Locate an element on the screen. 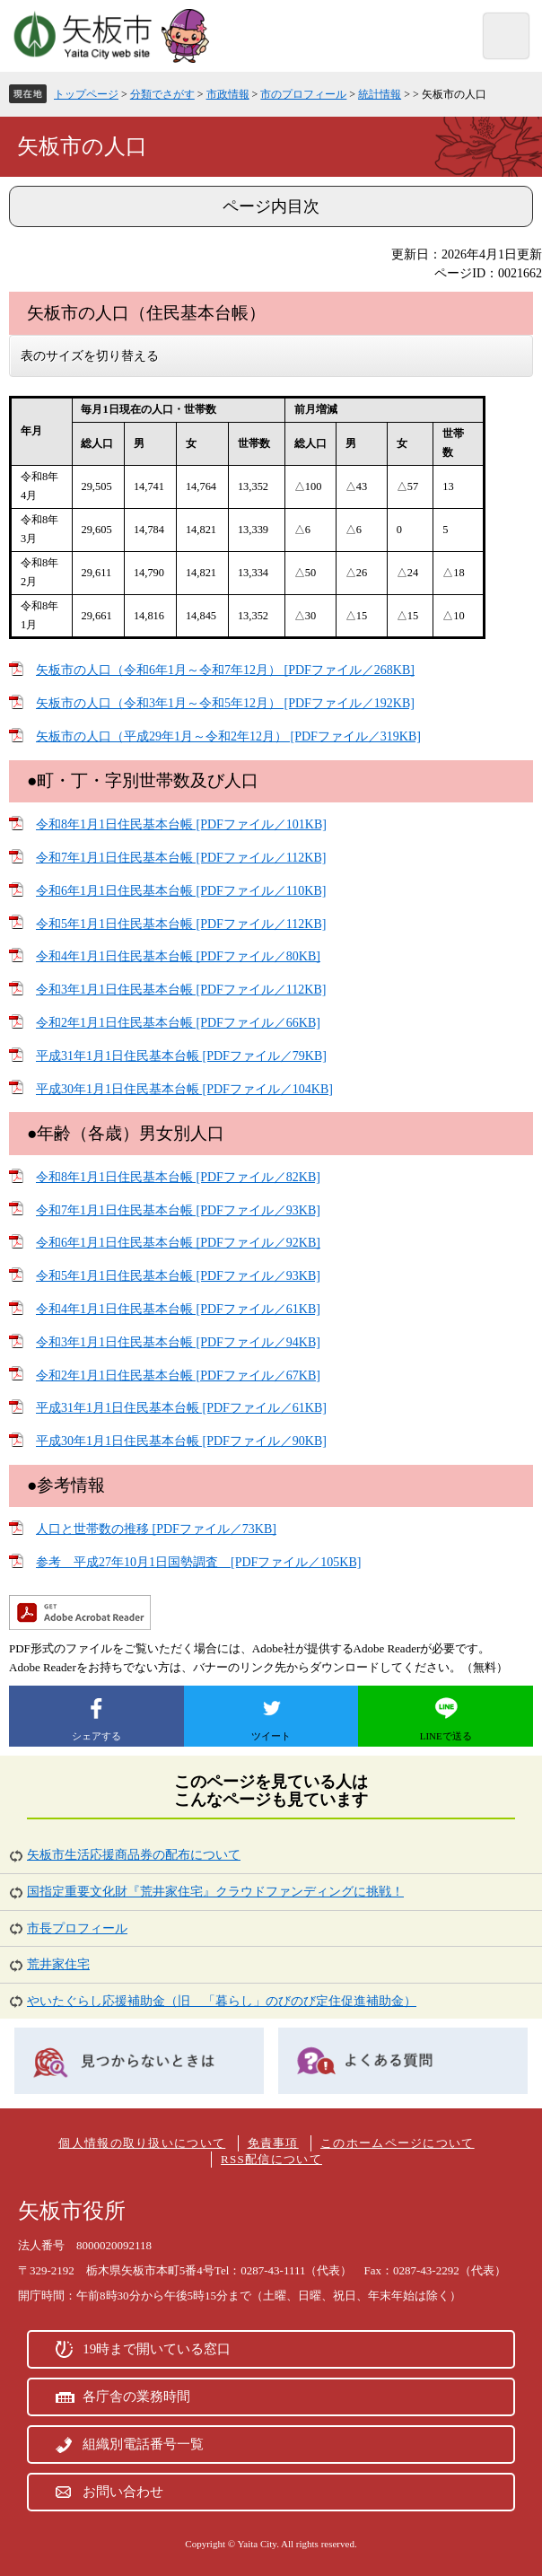 Image resolution: width=542 pixels, height=2576 pixels. 免責事項 is located at coordinates (273, 2143).